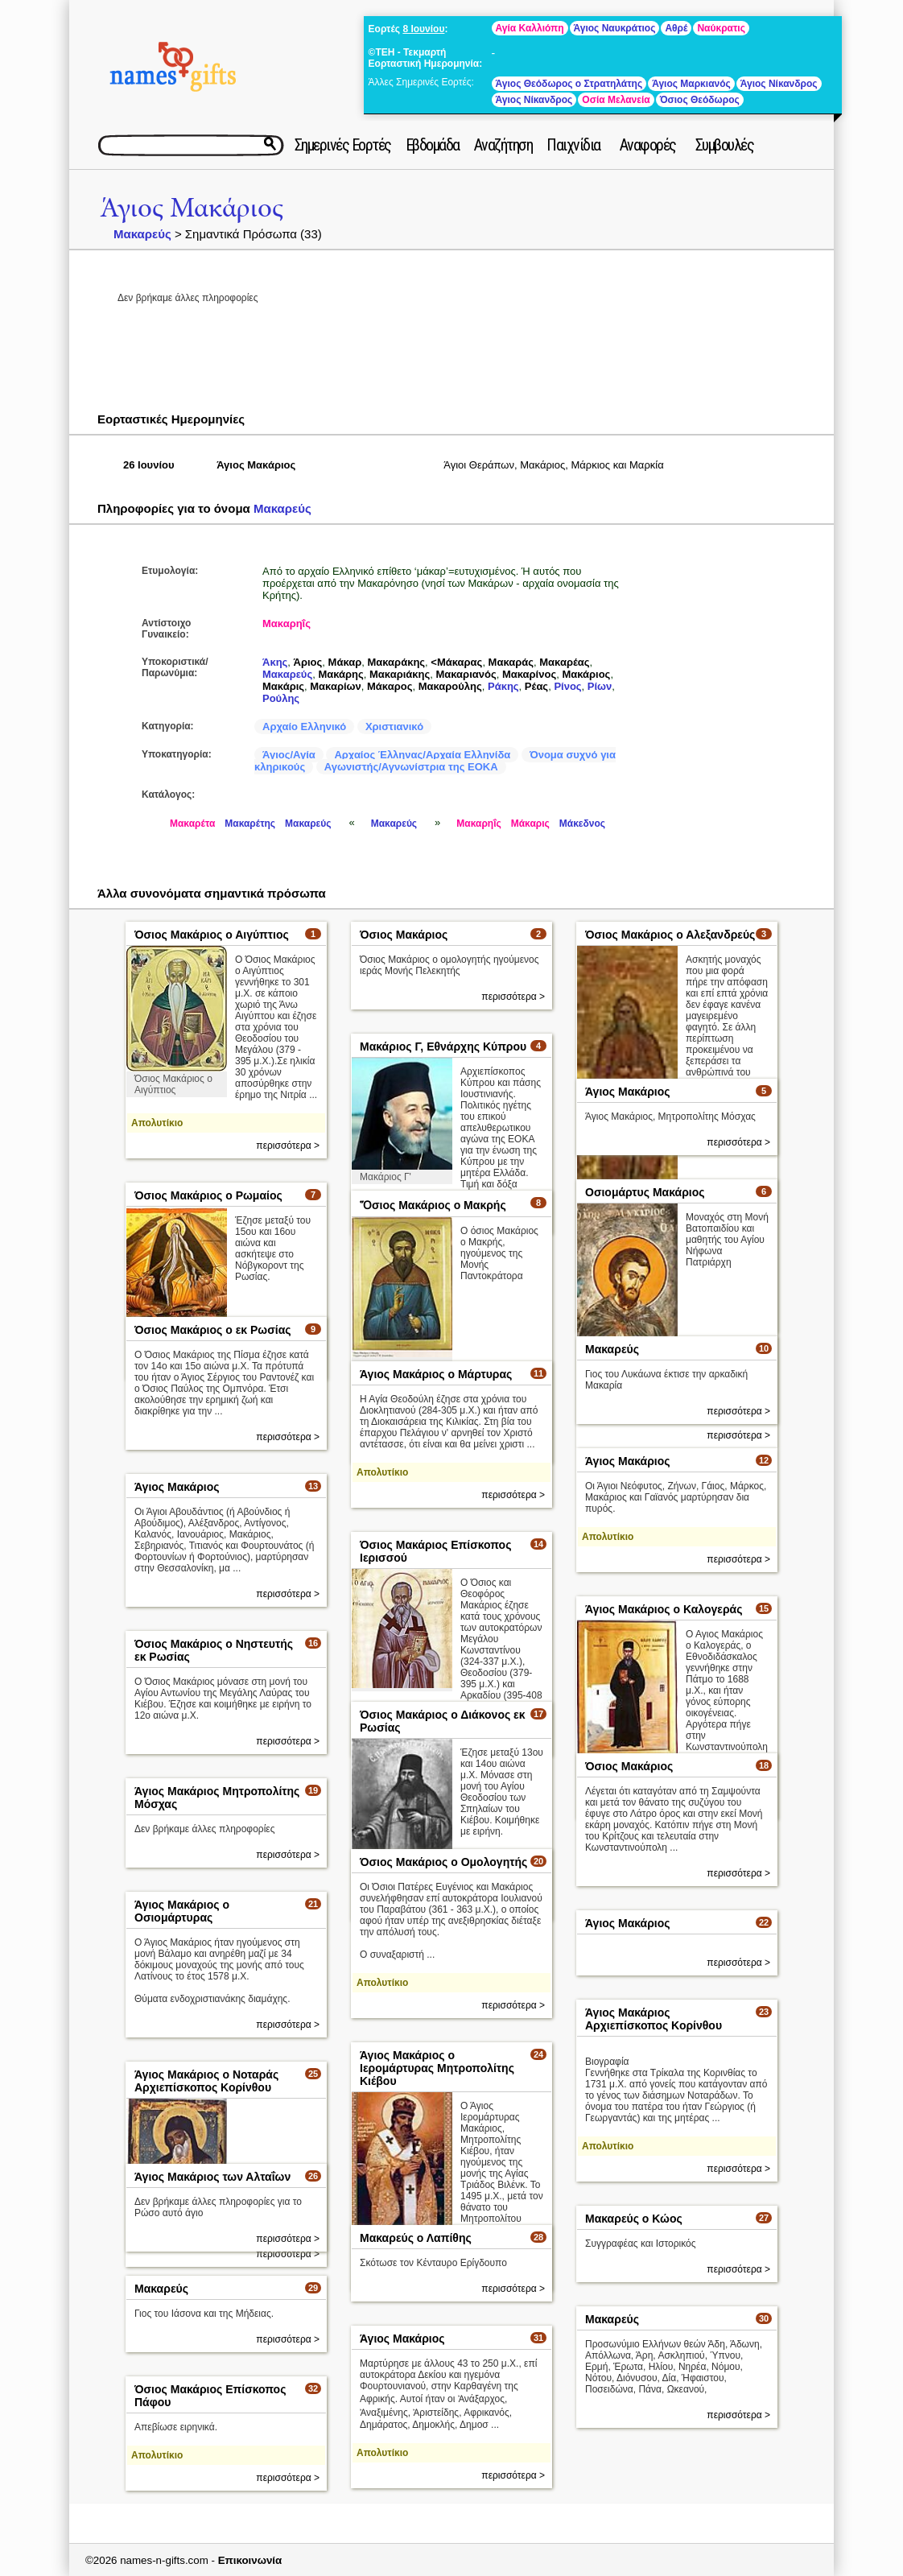 Image resolution: width=903 pixels, height=2576 pixels. What do you see at coordinates (436, 1374) in the screenshot?
I see `Άγιος Μακάριος ο Μάρτυρας` at bounding box center [436, 1374].